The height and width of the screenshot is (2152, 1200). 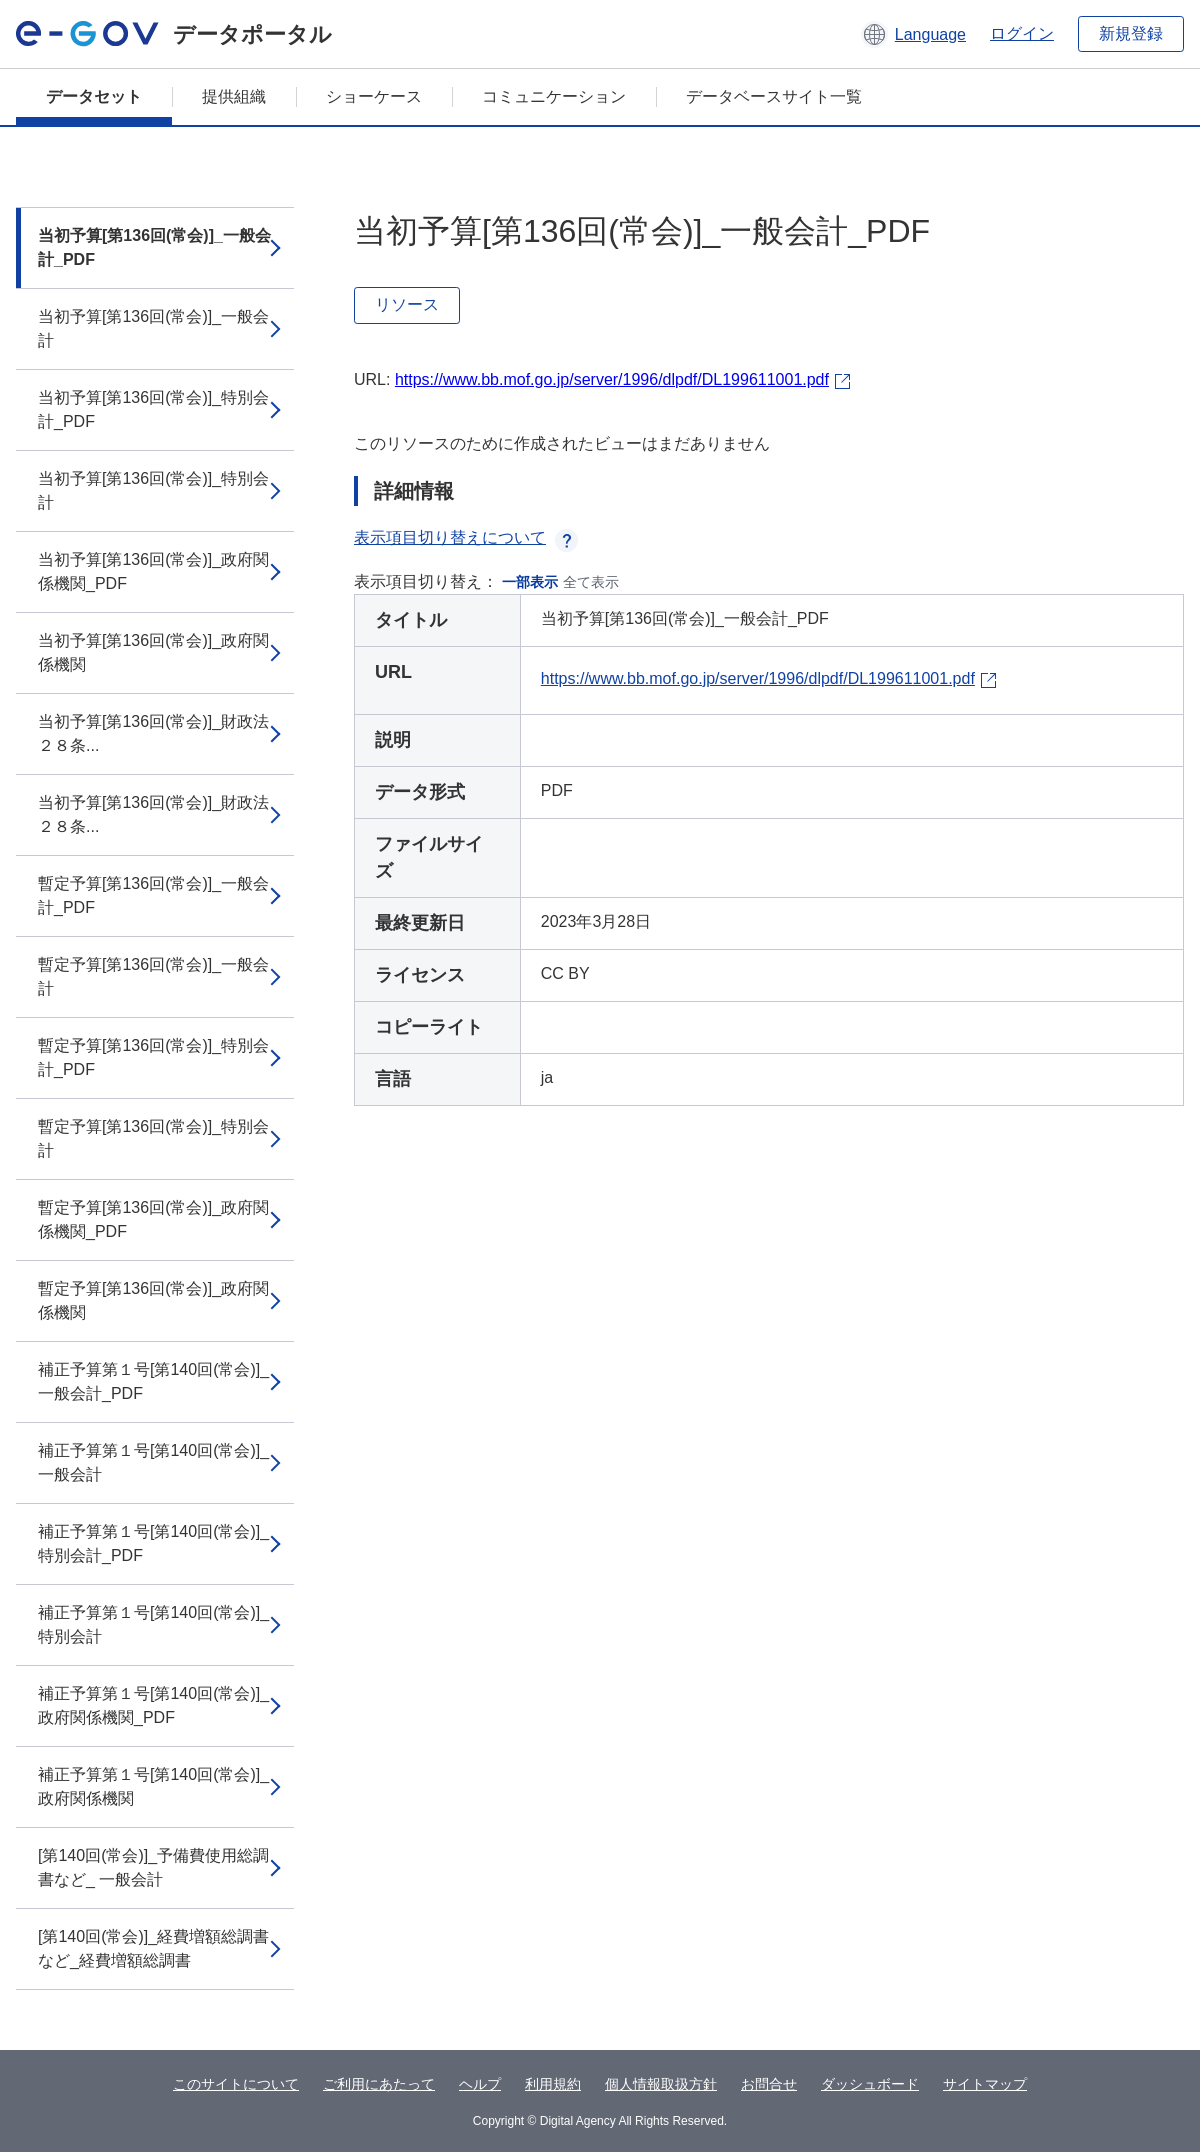 I want to click on 補正予算第１号[第140回(常会)]_政府関係機関_PDF, so click(x=153, y=1705).